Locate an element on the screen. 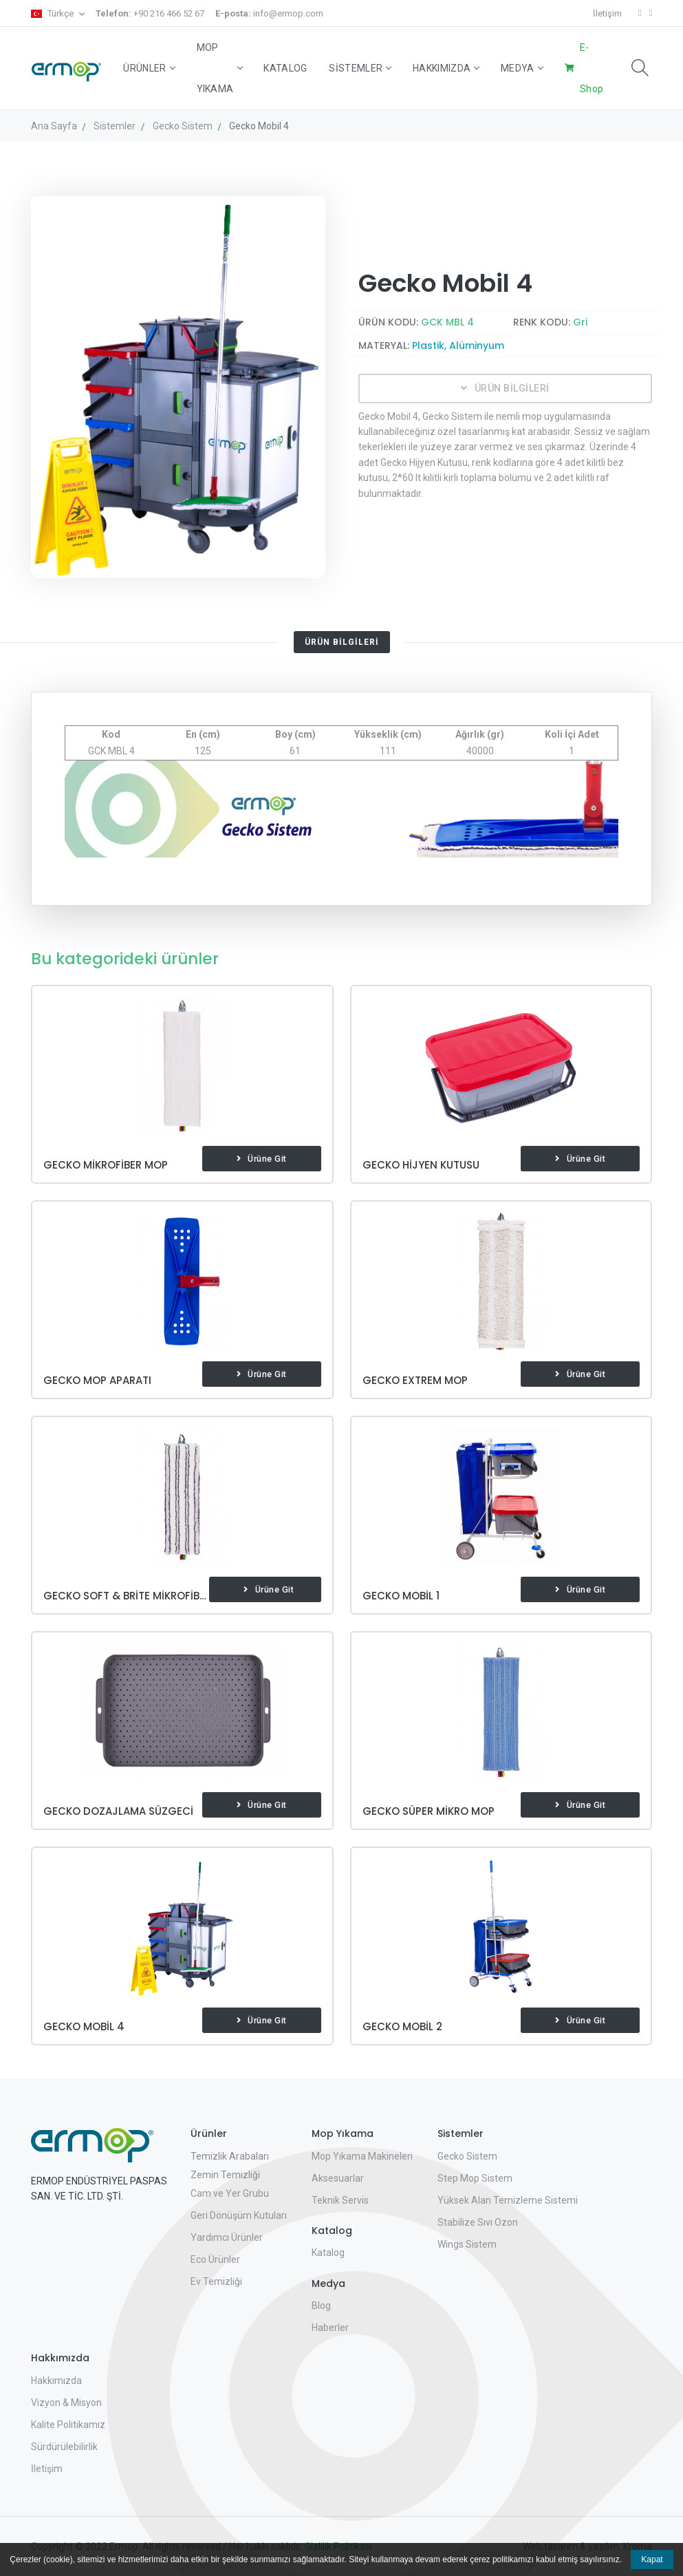 The height and width of the screenshot is (2576, 683). Eco Ürünler is located at coordinates (215, 2259).